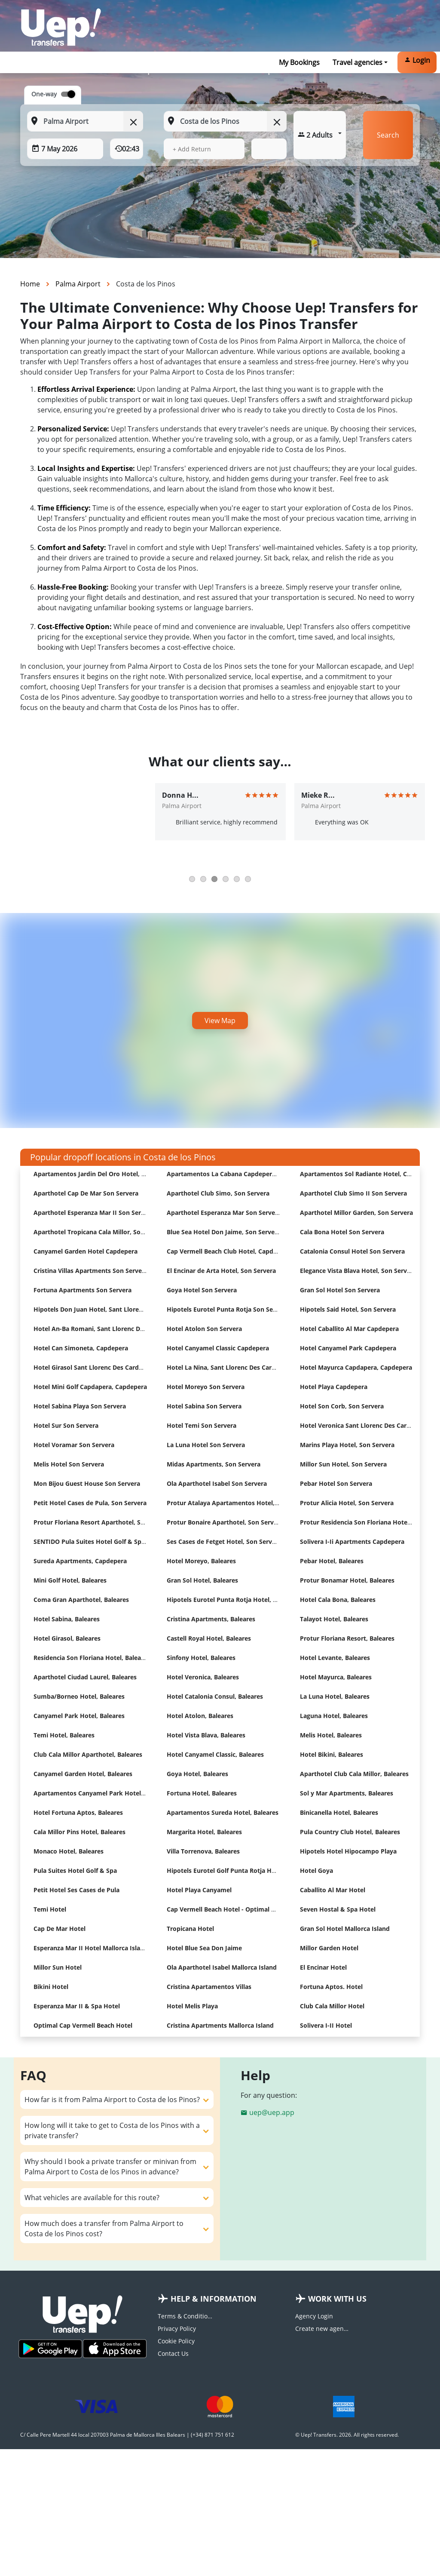  What do you see at coordinates (87, 1483) in the screenshot?
I see `Mon Bijou Guest House Son Servera` at bounding box center [87, 1483].